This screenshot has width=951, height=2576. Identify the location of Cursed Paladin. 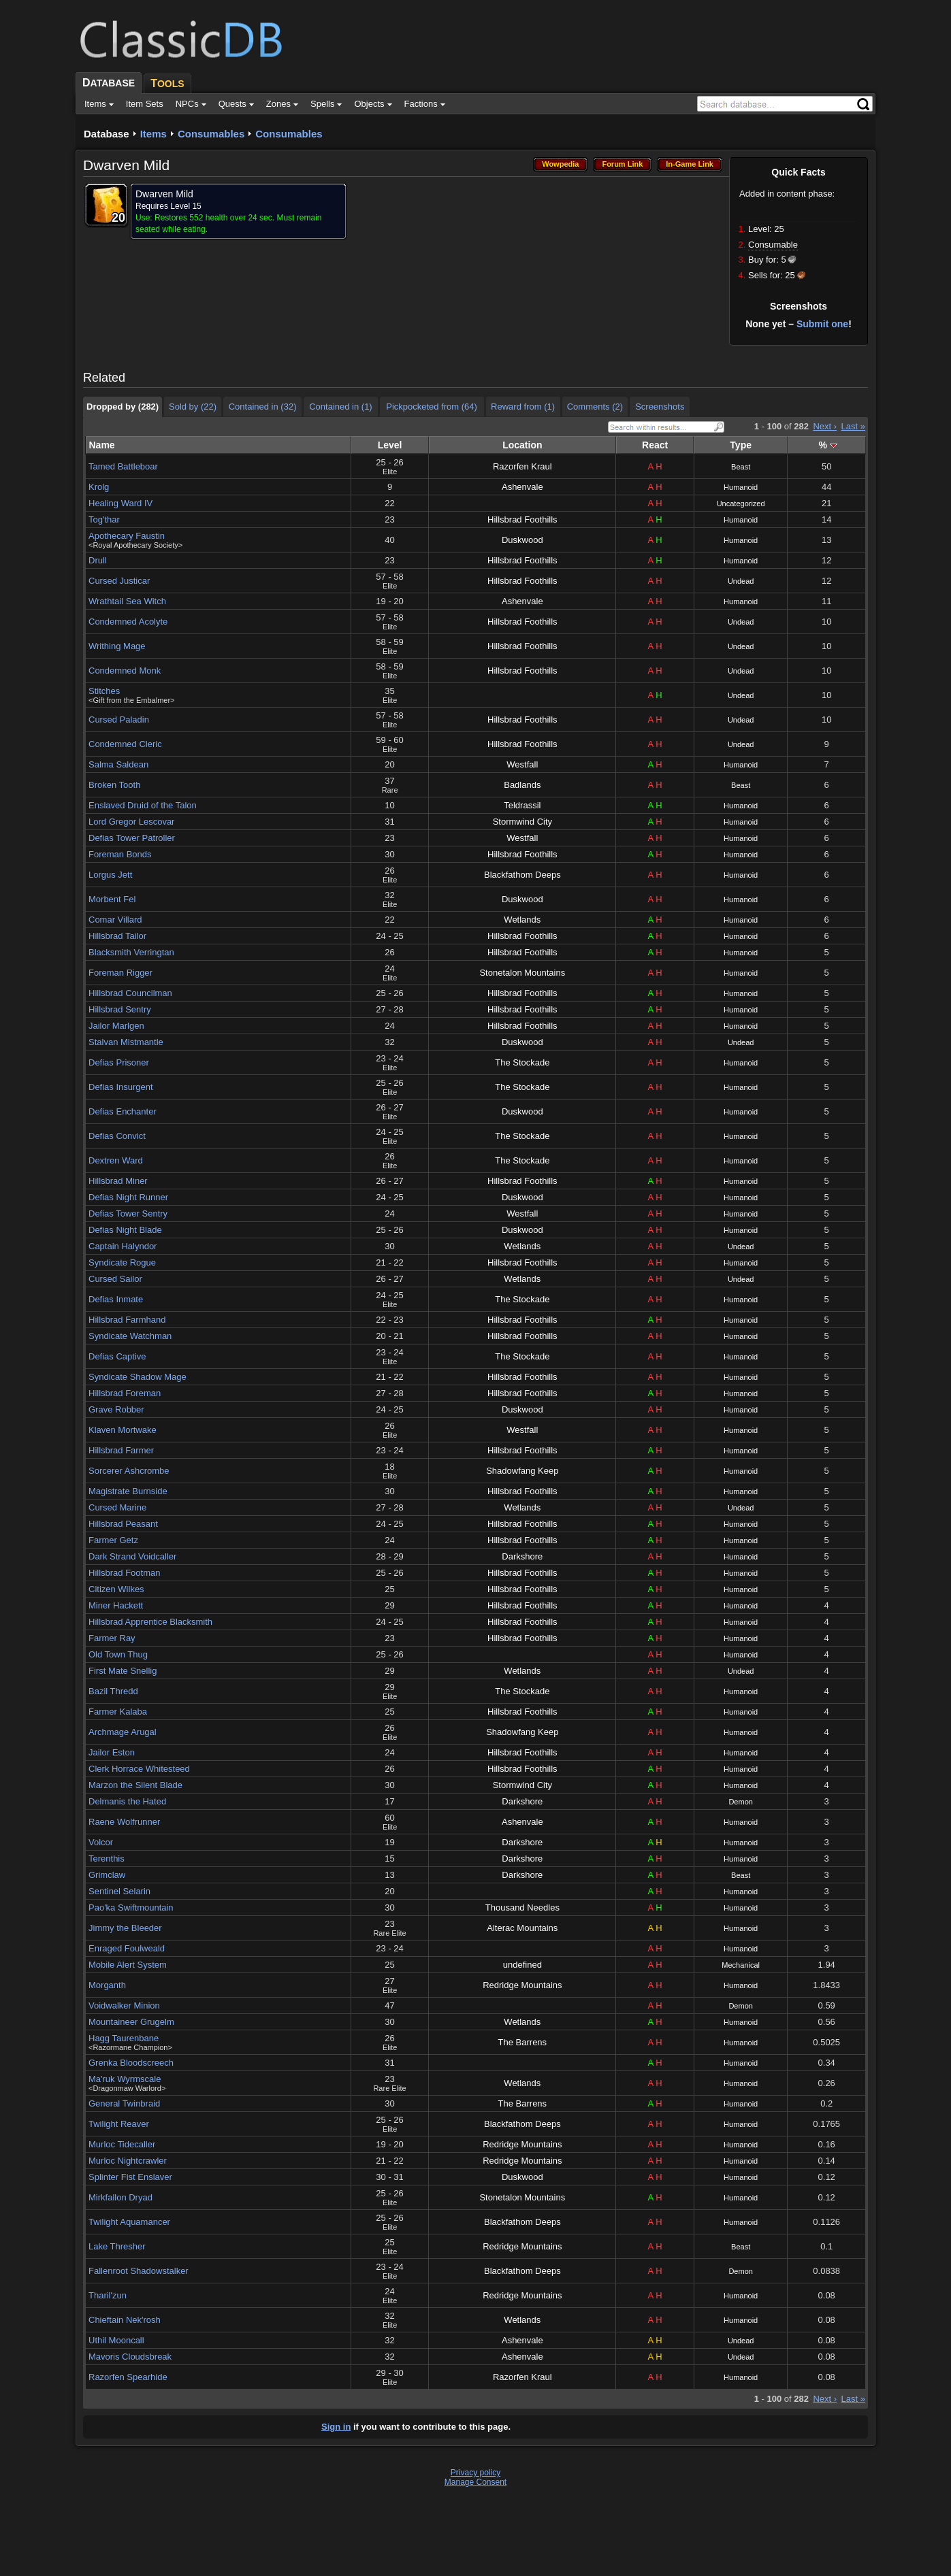
(118, 719).